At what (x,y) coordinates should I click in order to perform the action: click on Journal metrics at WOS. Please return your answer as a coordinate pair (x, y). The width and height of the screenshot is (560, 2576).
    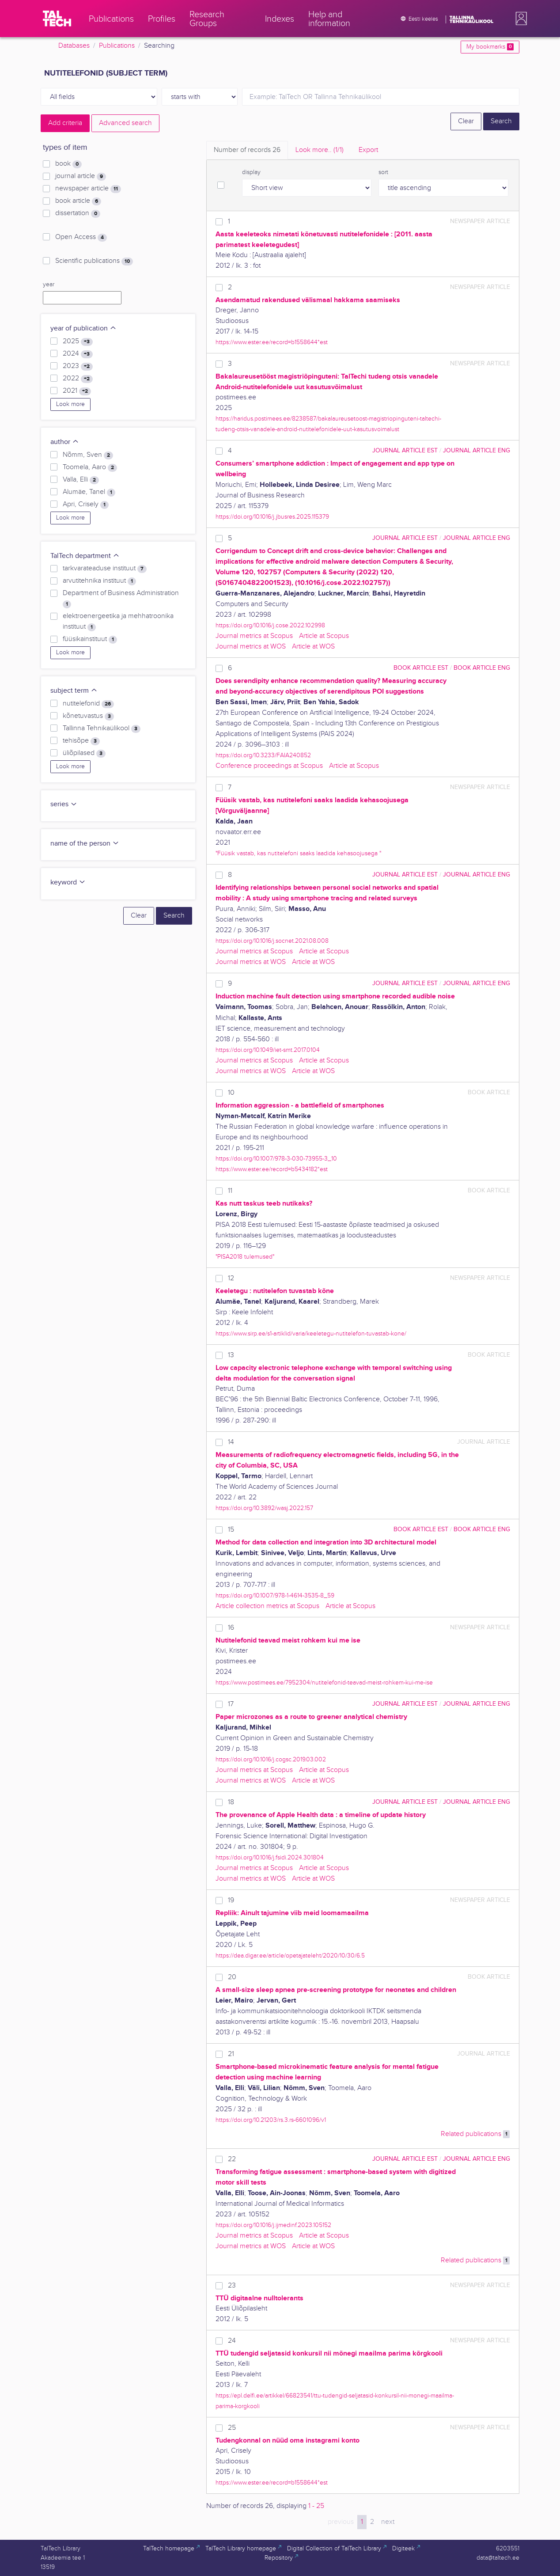
    Looking at the image, I should click on (251, 646).